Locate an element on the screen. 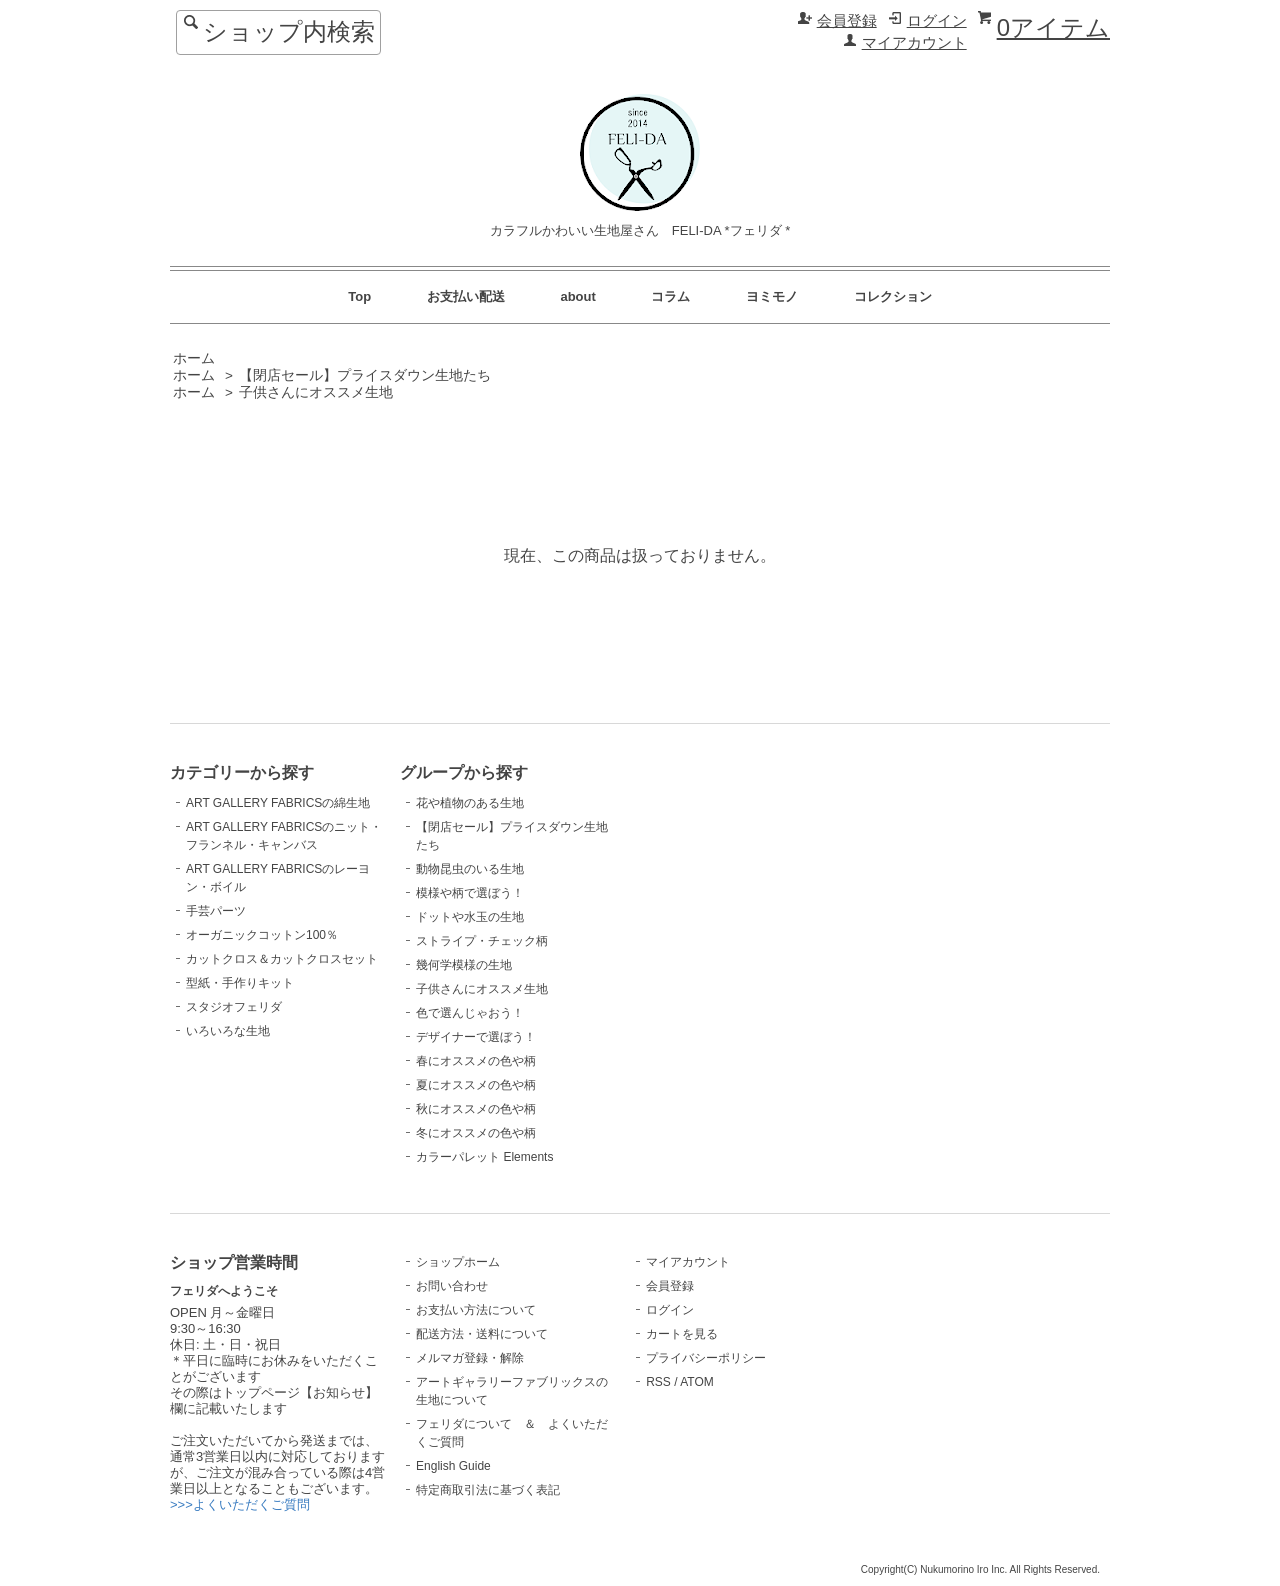 The width and height of the screenshot is (1280, 1586). お支払い方法について is located at coordinates (476, 1310).